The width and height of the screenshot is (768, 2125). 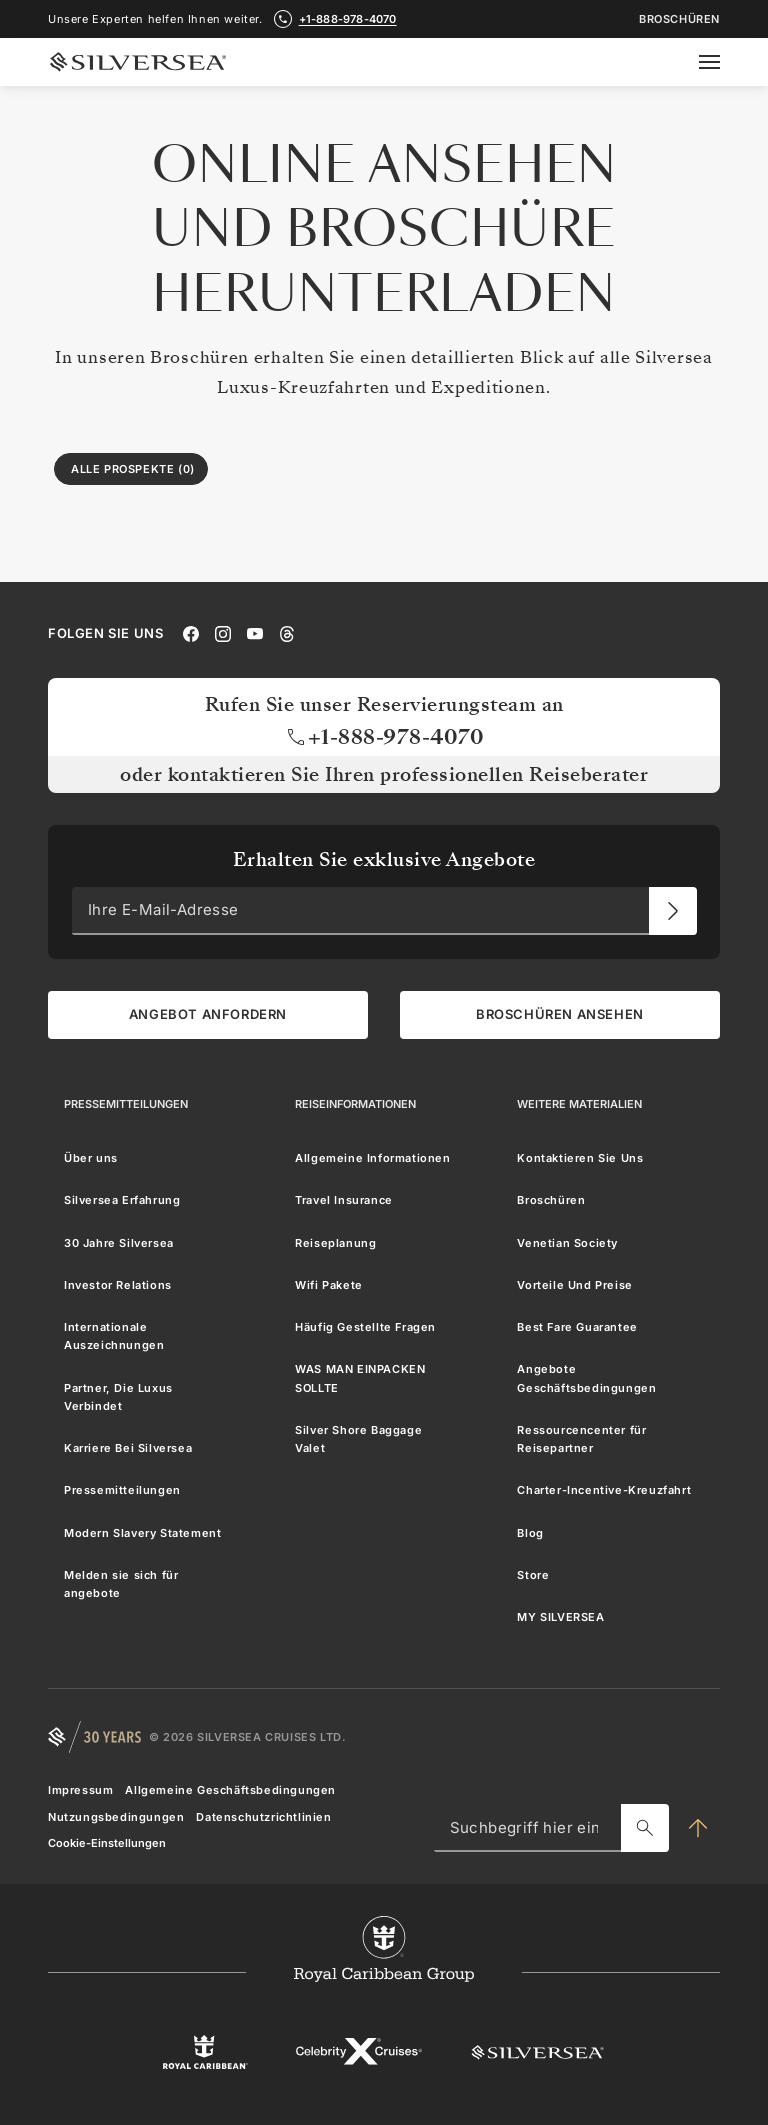 I want to click on Vorteile Und Preise [menuitem], so click(x=574, y=1284).